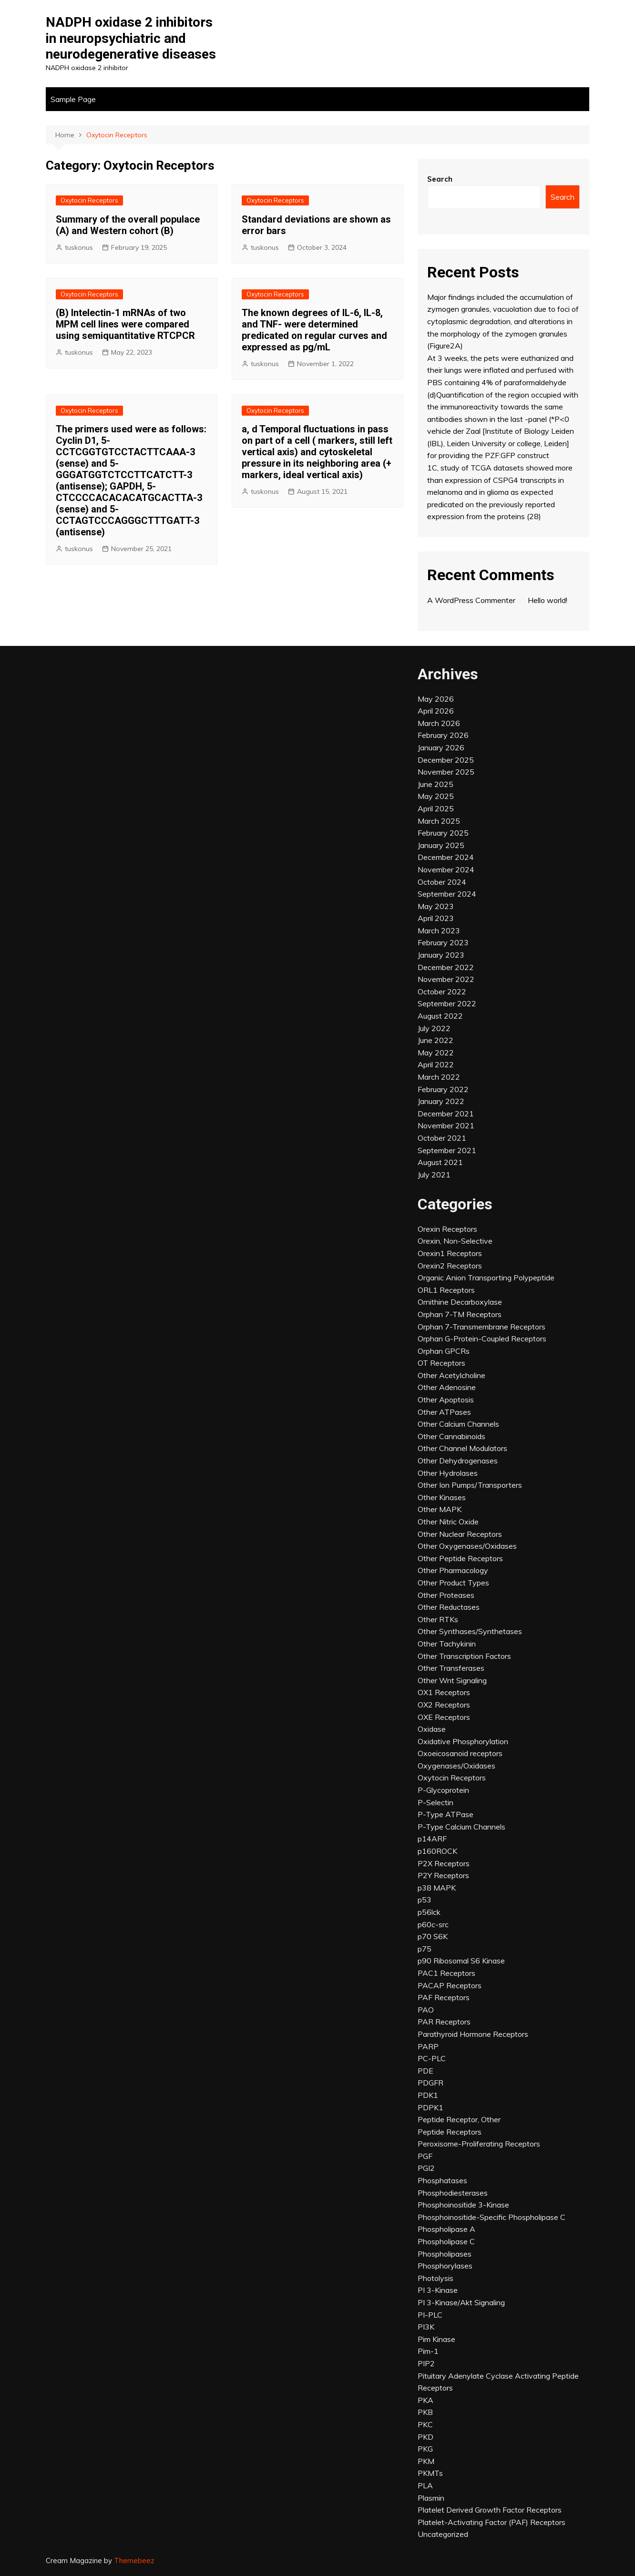 The height and width of the screenshot is (2576, 635). Describe the element at coordinates (435, 2278) in the screenshot. I see `Photolysis` at that location.